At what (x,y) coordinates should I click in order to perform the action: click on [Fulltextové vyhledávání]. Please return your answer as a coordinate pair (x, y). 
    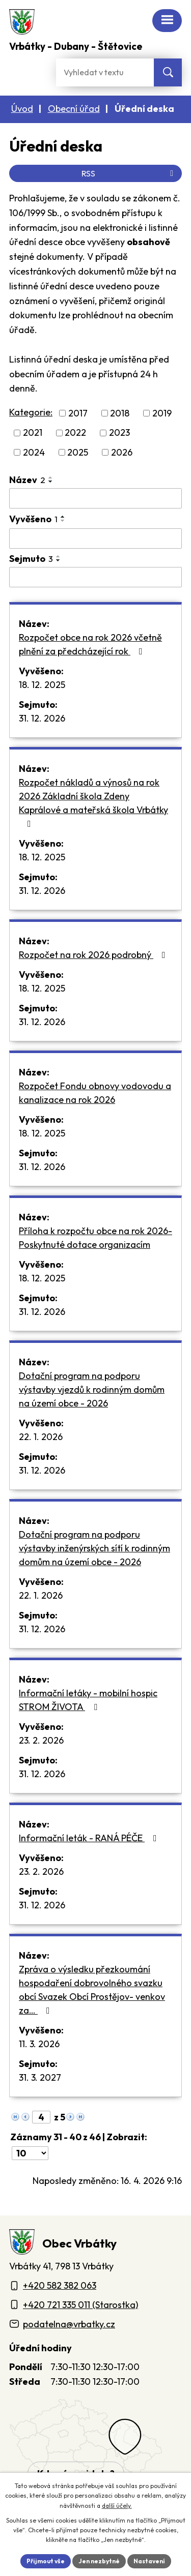
    Looking at the image, I should click on (105, 72).